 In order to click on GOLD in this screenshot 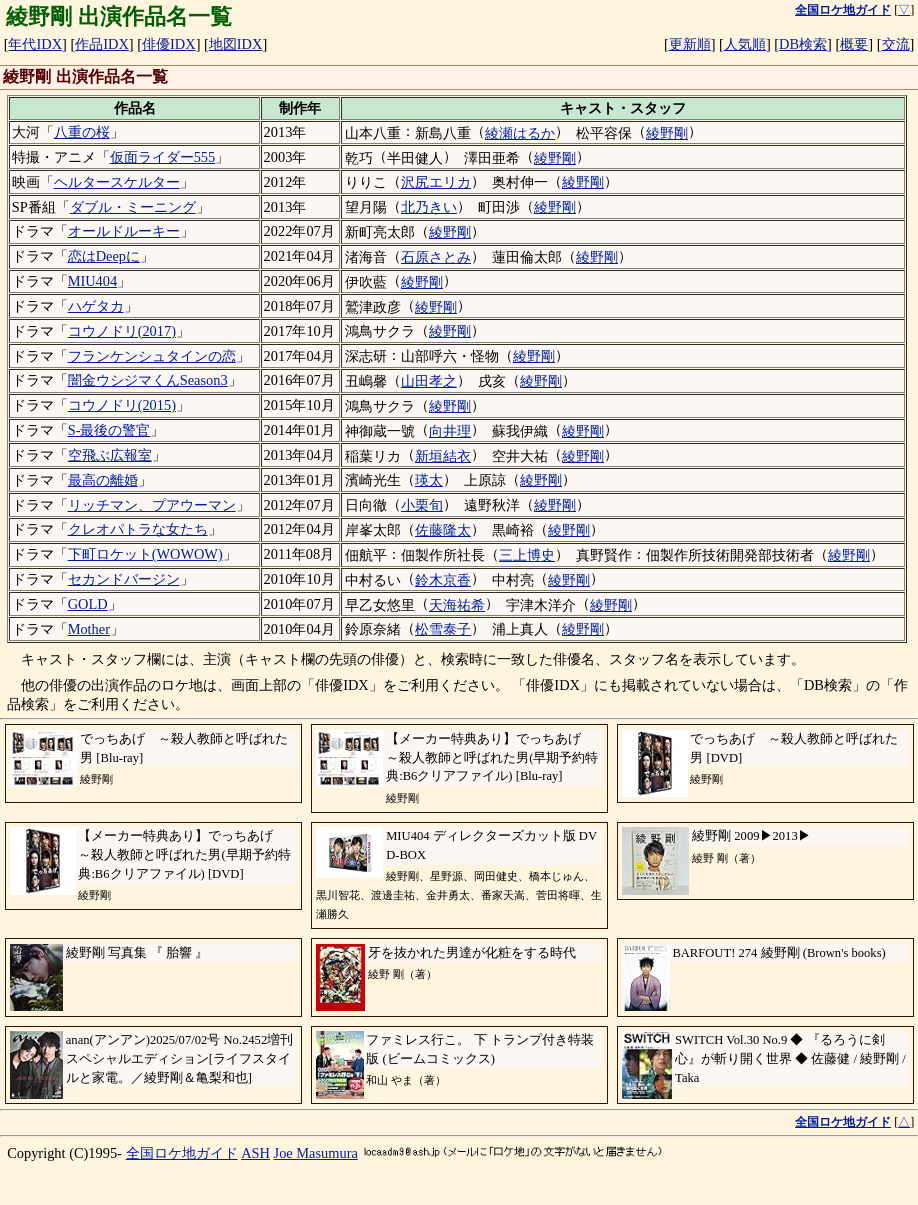, I will do `click(88, 604)`.